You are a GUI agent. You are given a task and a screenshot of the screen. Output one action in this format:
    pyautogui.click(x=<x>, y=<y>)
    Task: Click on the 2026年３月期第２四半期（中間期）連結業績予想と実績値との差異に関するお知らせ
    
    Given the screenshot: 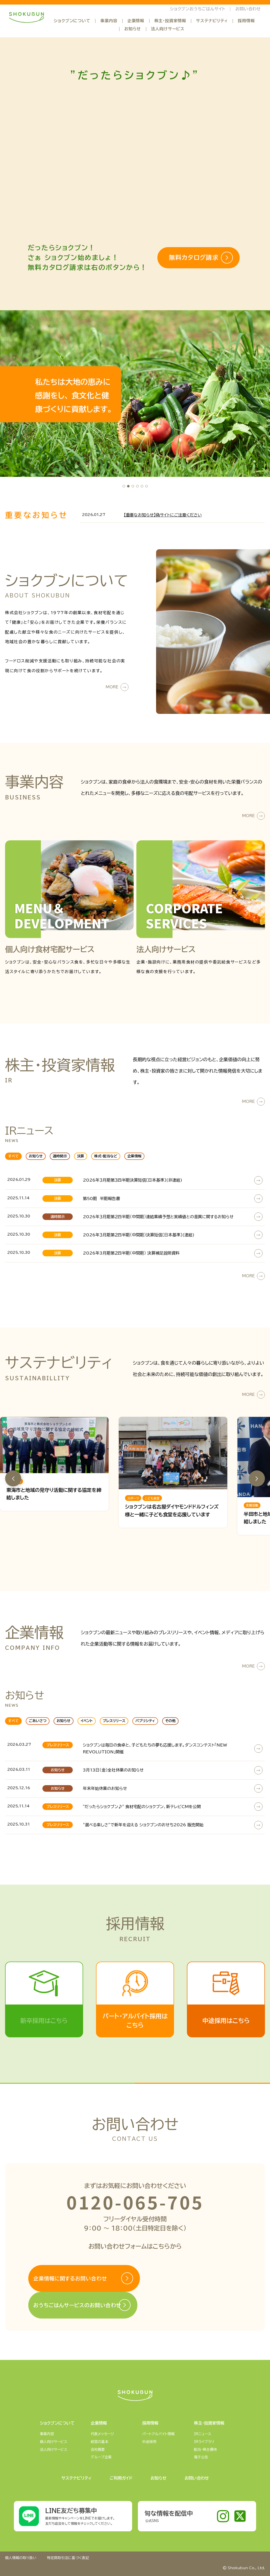 What is the action you would take?
    pyautogui.click(x=158, y=1217)
    